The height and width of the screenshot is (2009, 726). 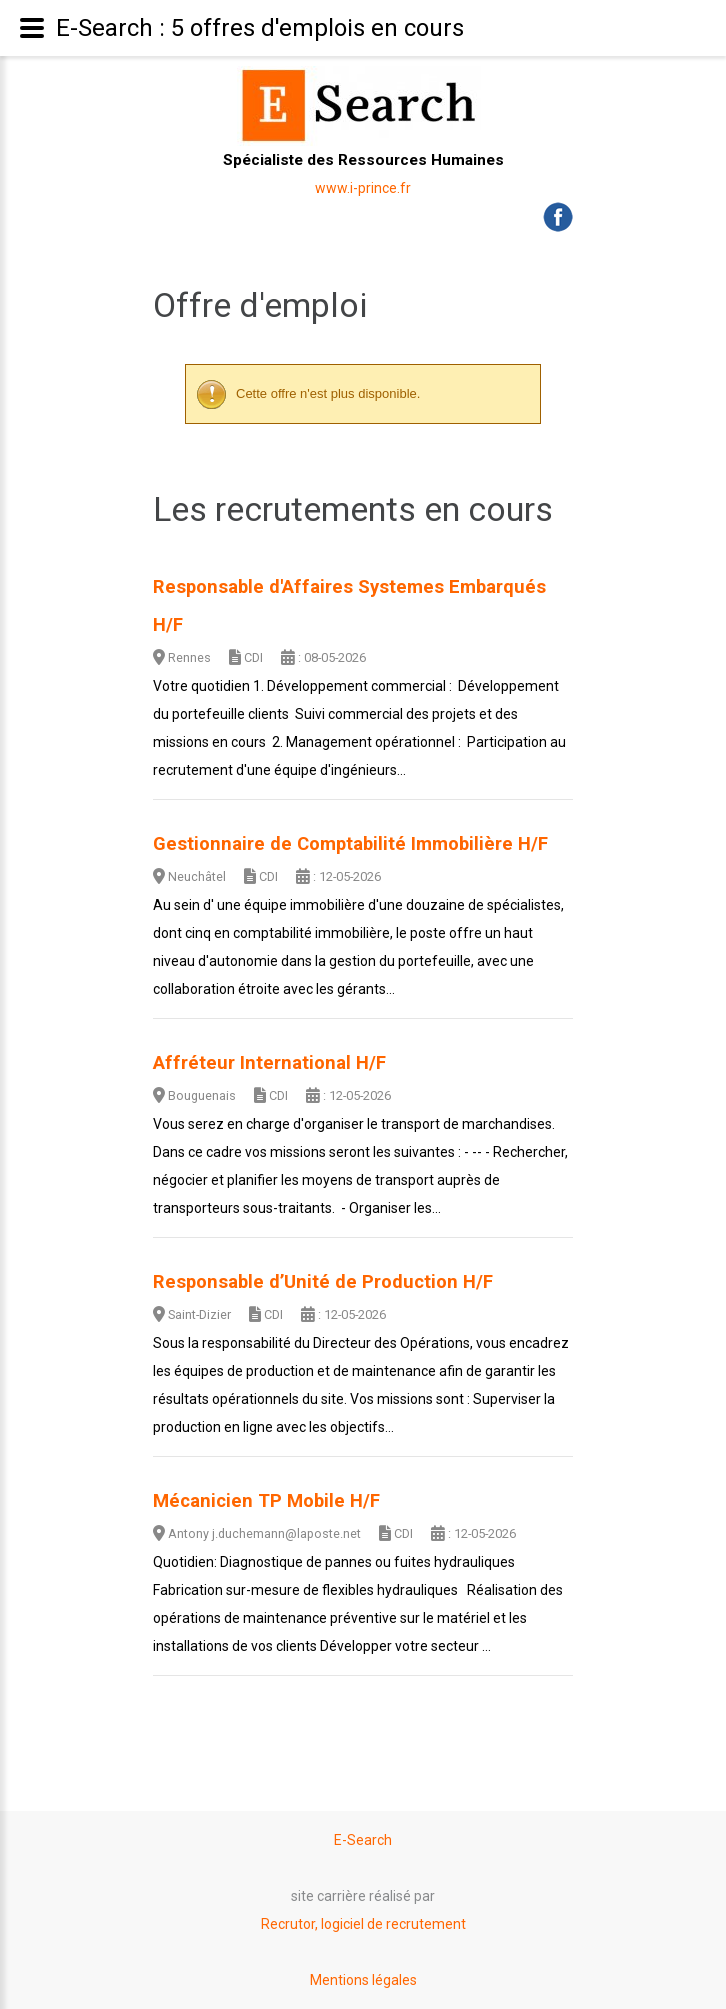 What do you see at coordinates (363, 1840) in the screenshot?
I see `E-Search` at bounding box center [363, 1840].